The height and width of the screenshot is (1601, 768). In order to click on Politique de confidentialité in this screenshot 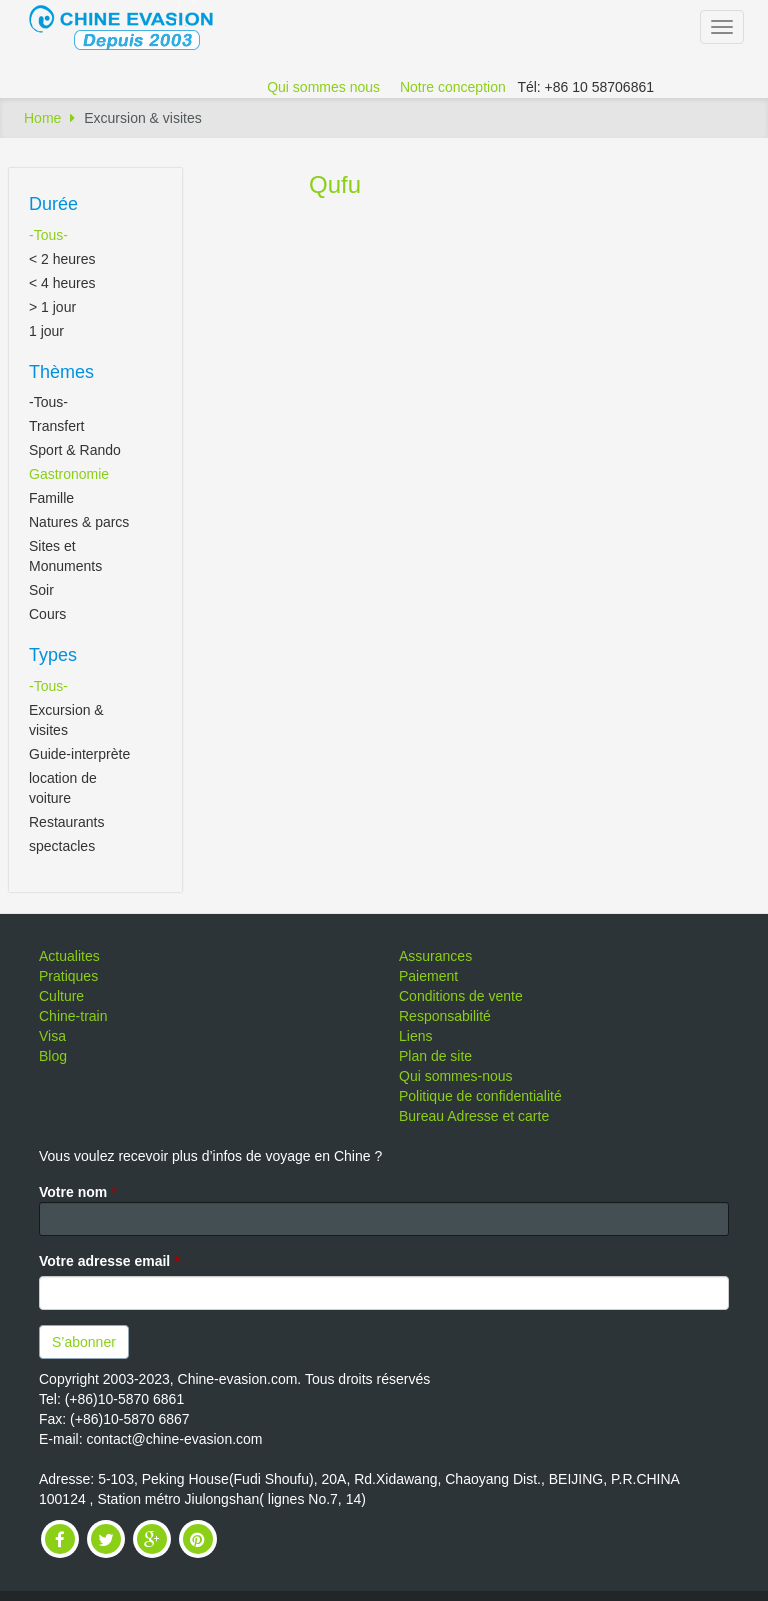, I will do `click(480, 1096)`.